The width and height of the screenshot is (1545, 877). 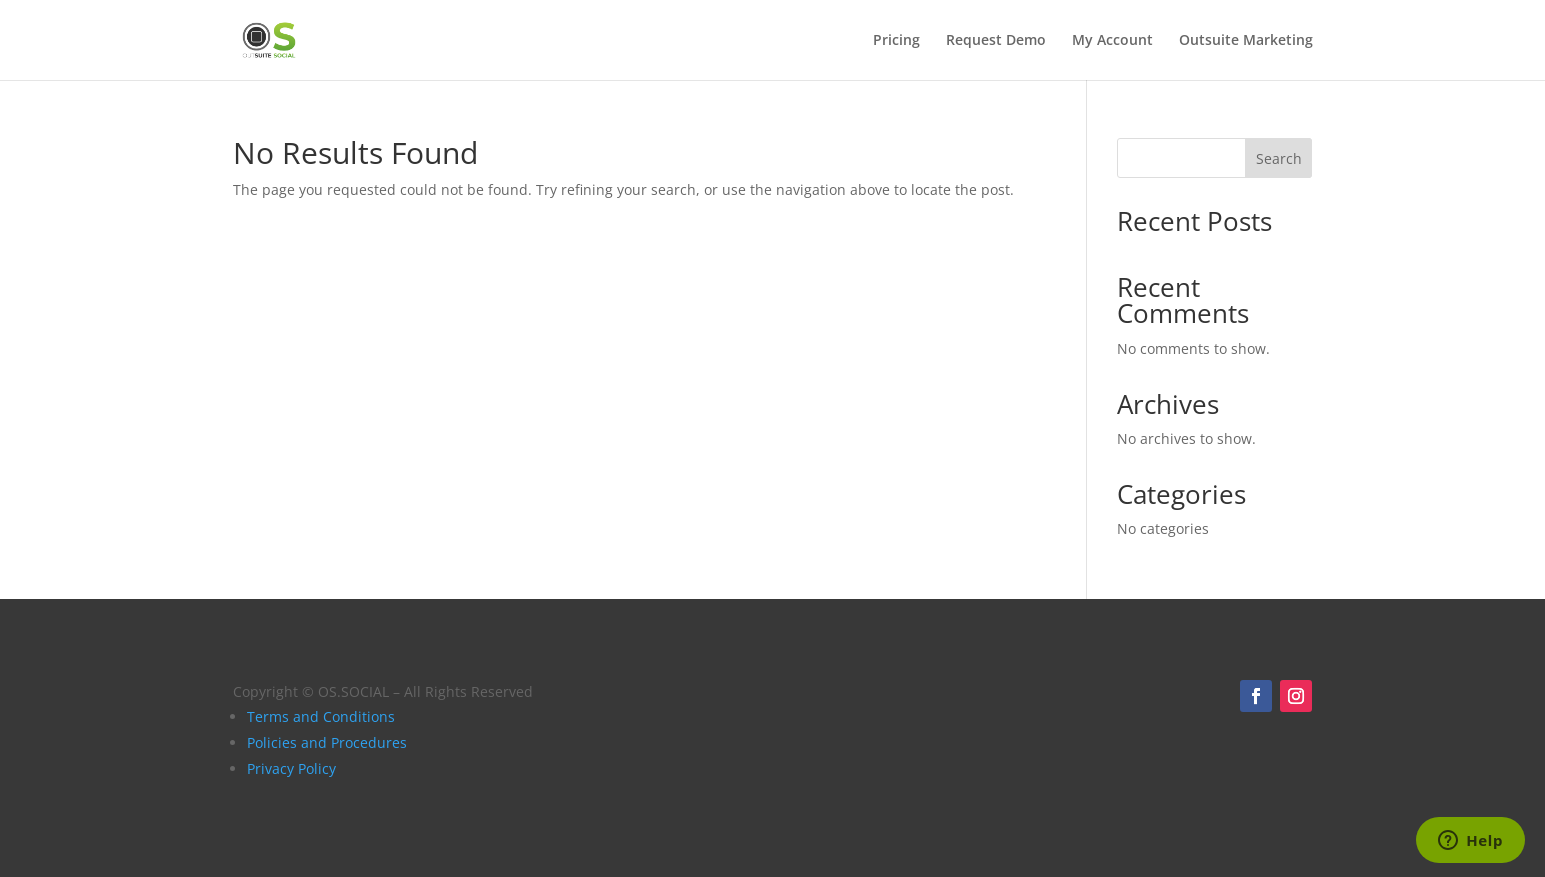 I want to click on Request Demo, so click(x=996, y=41).